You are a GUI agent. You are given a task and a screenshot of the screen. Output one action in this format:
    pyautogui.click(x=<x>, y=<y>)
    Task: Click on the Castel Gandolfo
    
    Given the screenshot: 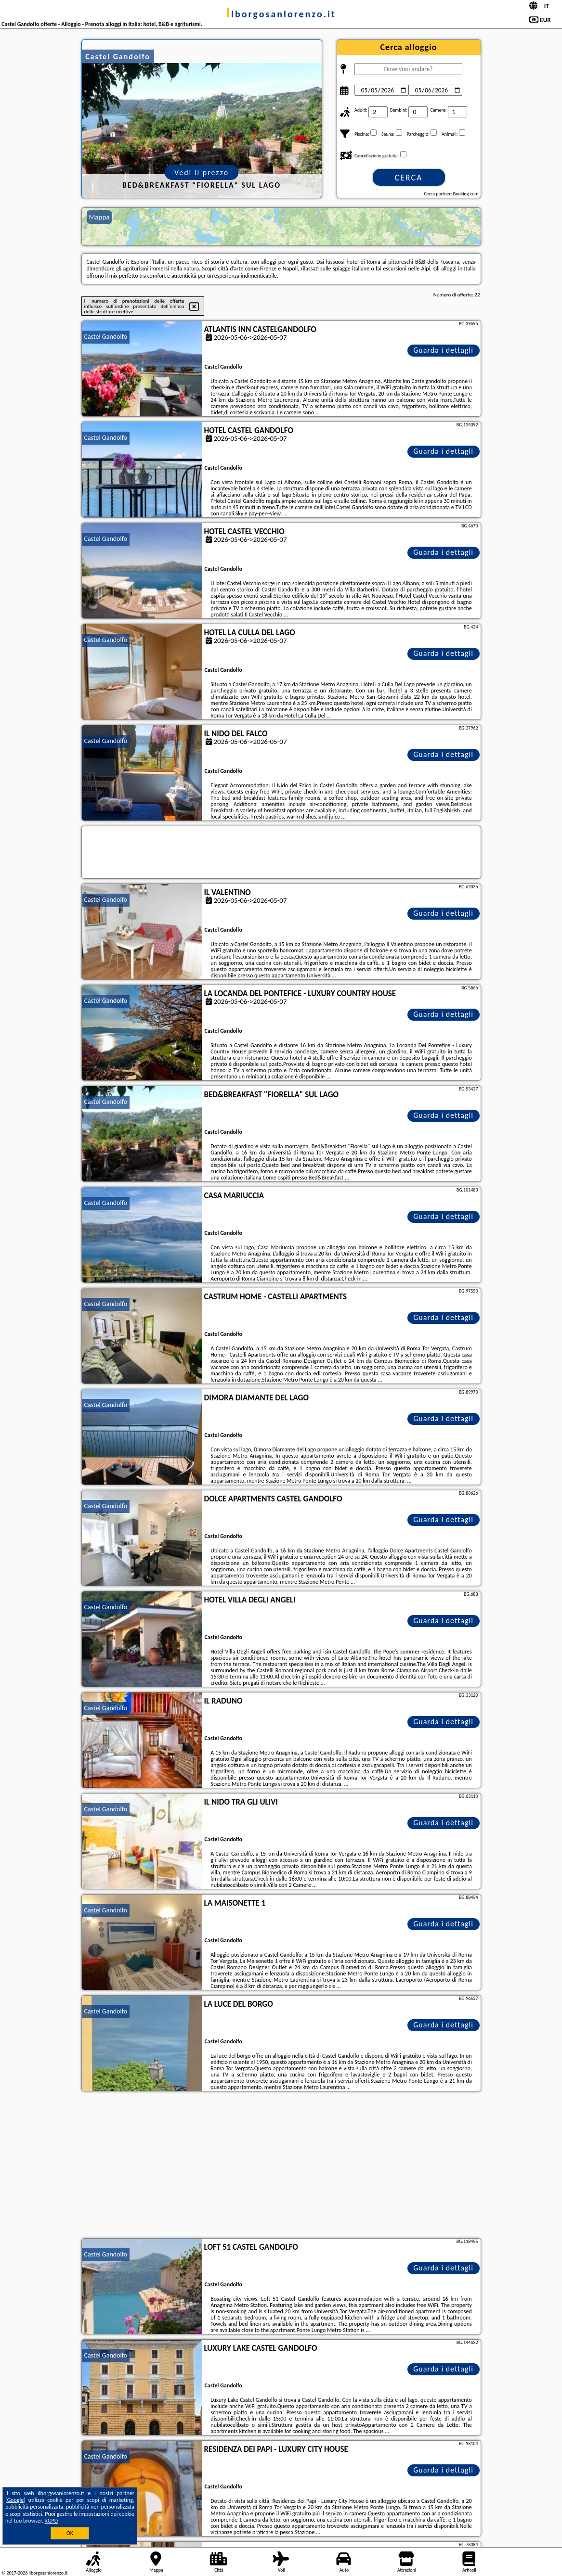 What is the action you would take?
    pyautogui.click(x=106, y=337)
    